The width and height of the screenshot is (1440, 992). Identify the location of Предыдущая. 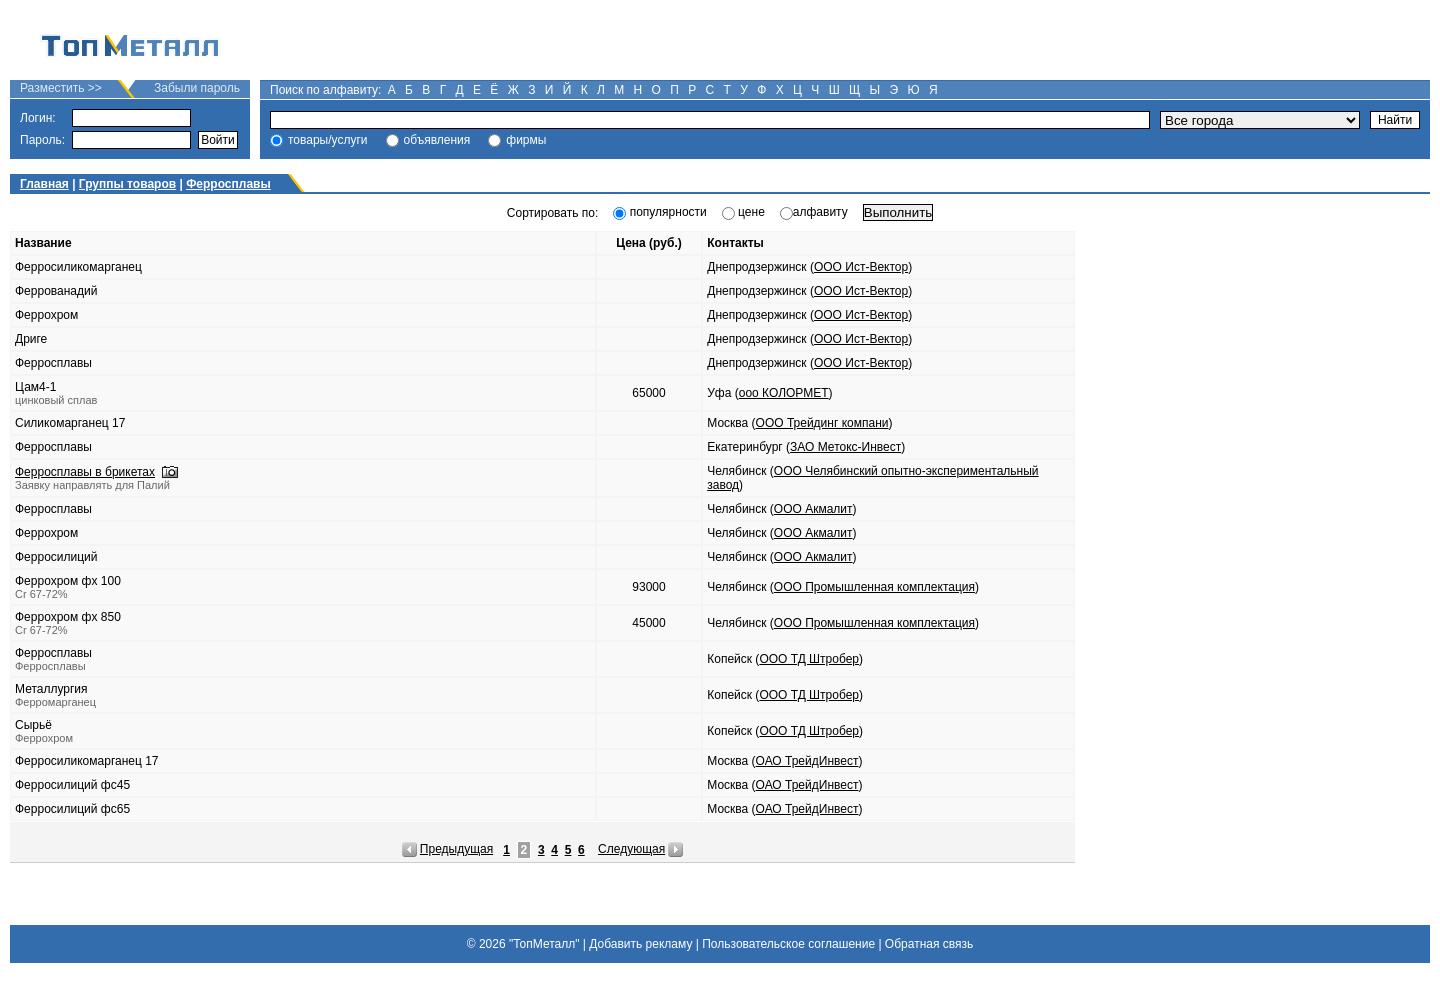
(456, 849).